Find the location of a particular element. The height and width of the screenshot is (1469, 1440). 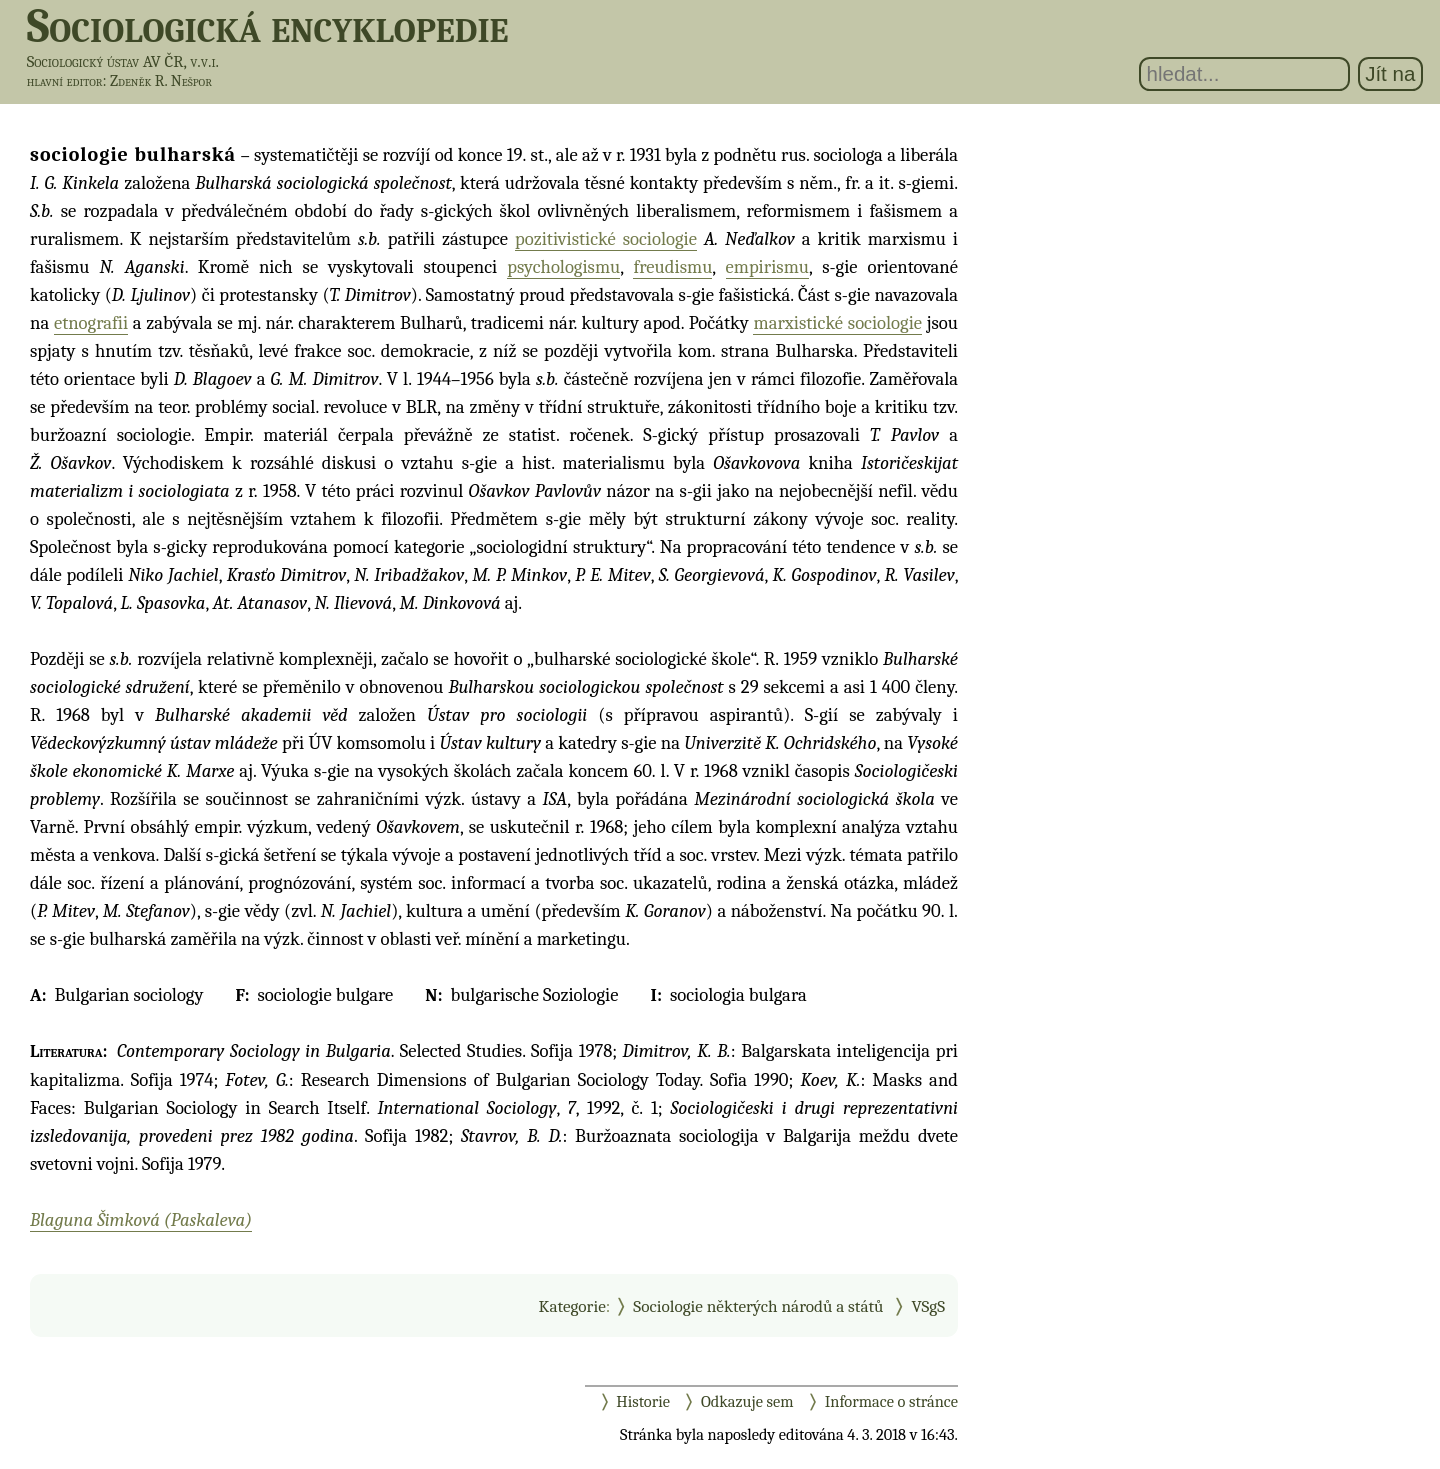

Sociologie některých národů a států is located at coordinates (758, 1306).